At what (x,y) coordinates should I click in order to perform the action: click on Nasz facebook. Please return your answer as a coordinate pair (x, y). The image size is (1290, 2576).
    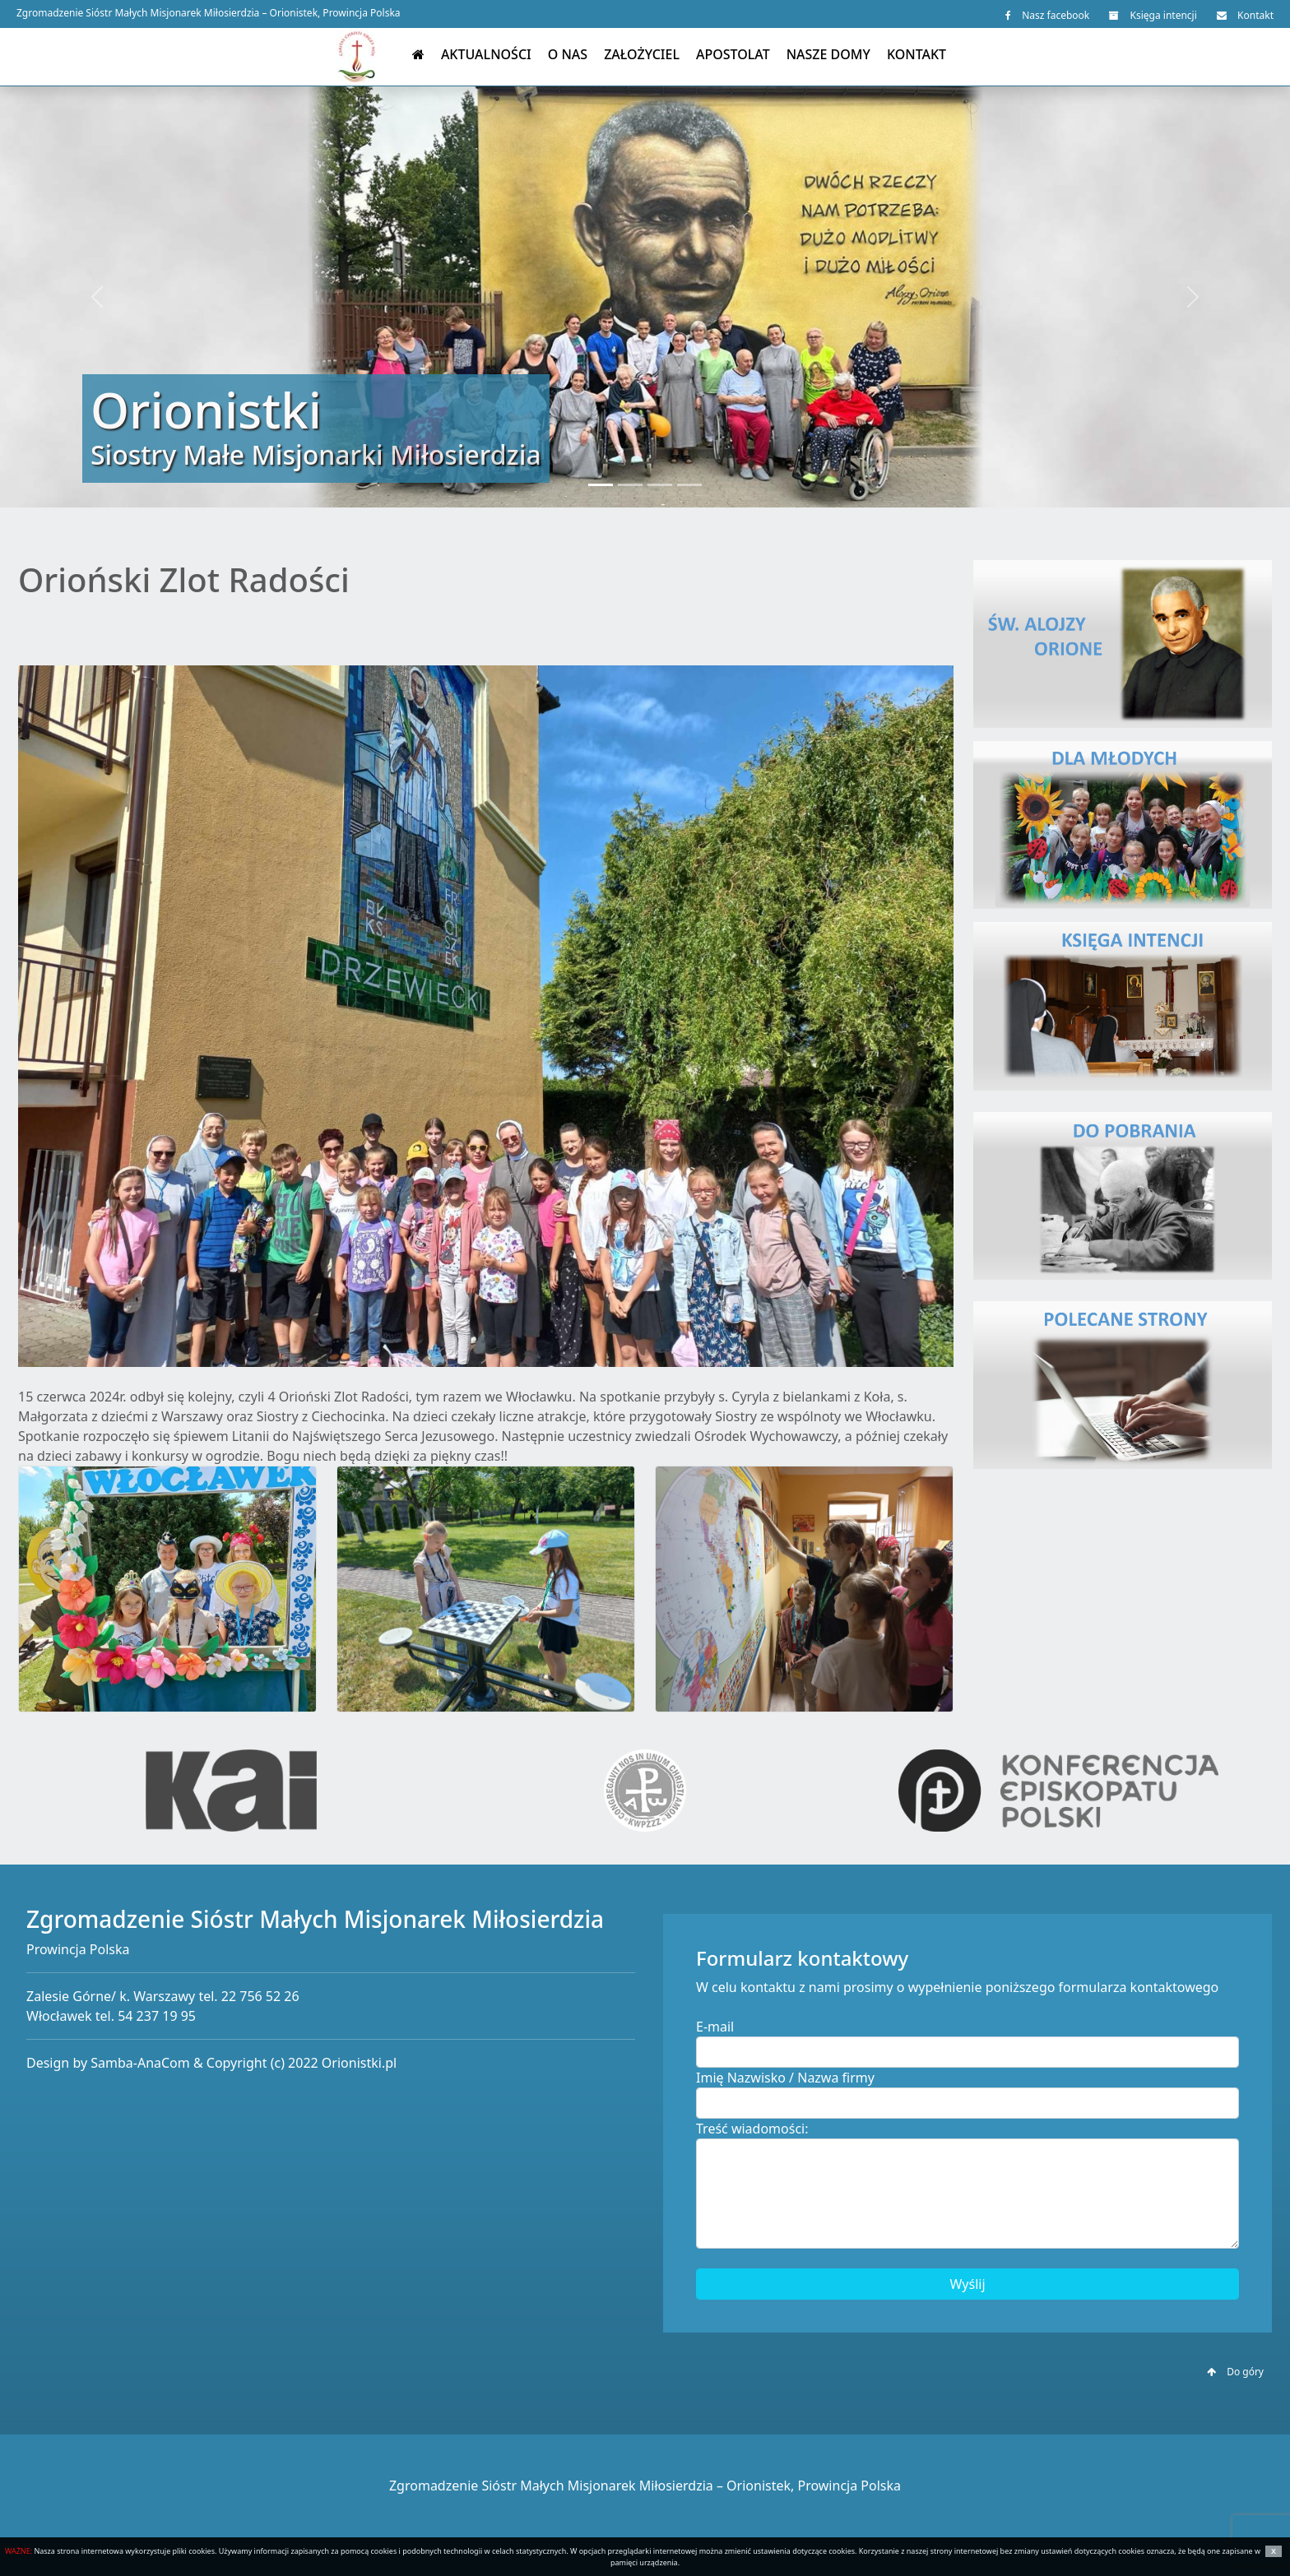
    Looking at the image, I should click on (1047, 15).